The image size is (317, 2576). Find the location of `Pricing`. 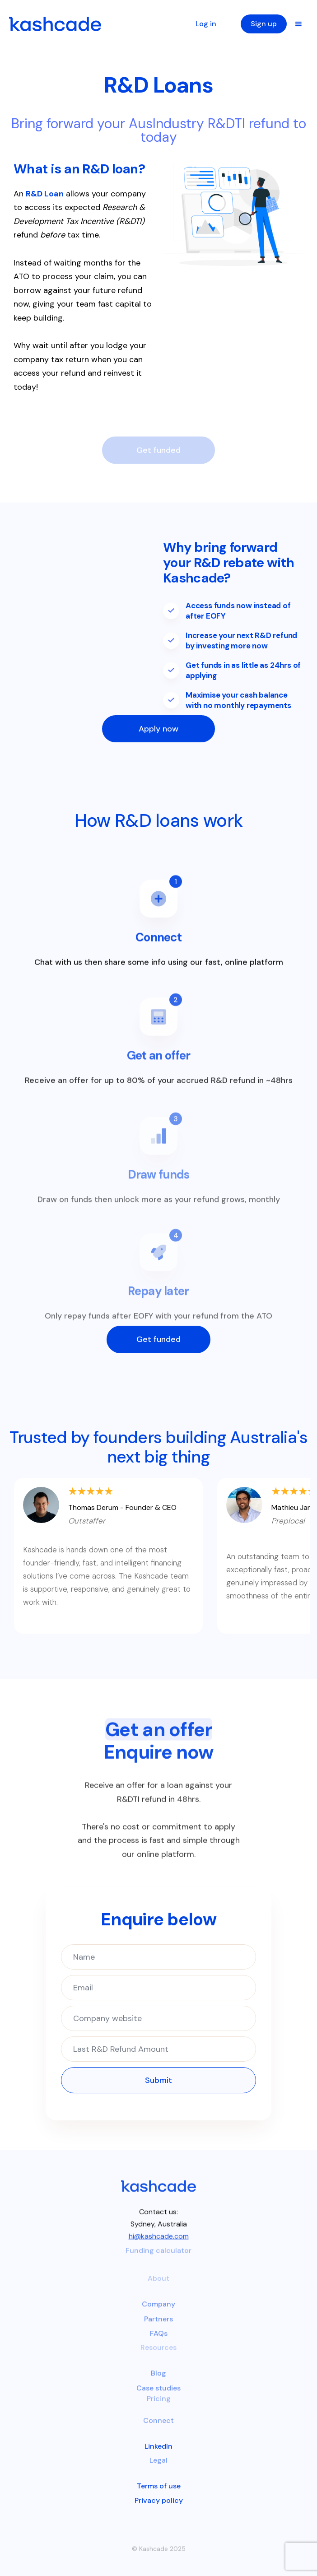

Pricing is located at coordinates (159, 2404).